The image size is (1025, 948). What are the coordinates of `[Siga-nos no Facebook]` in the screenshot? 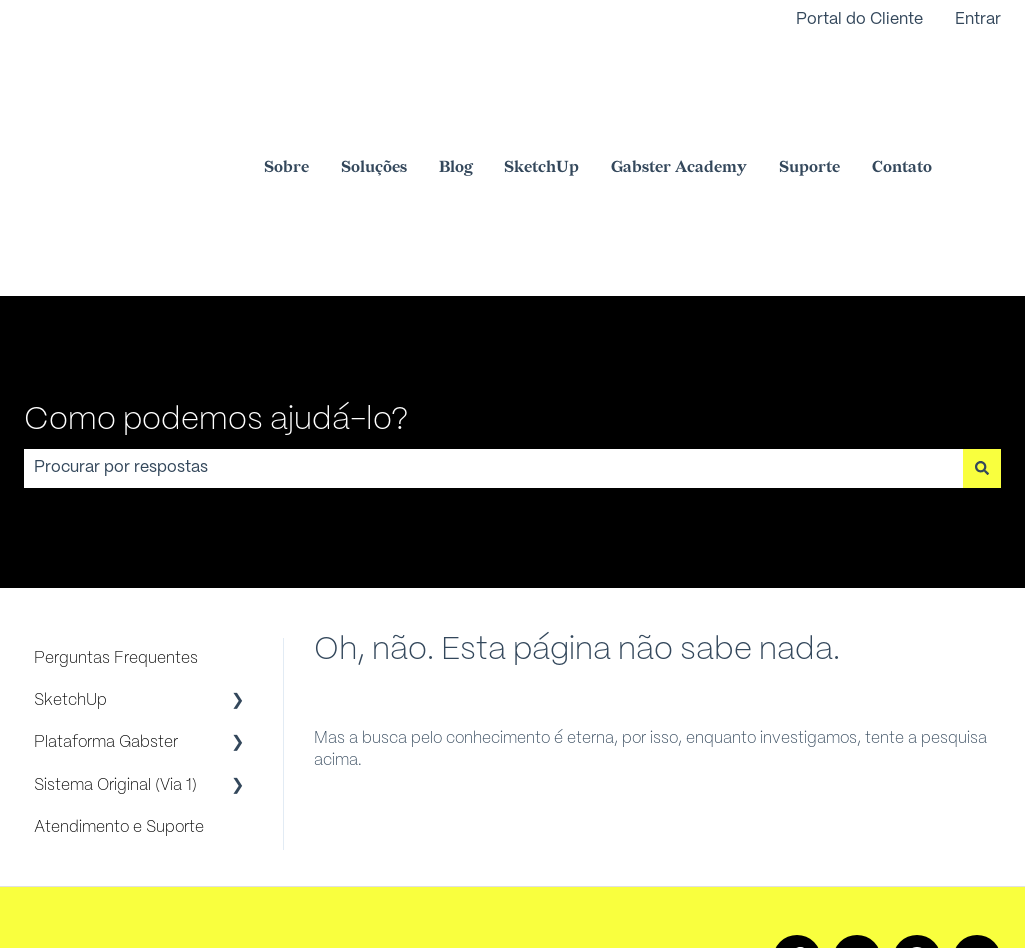 It's located at (797, 809).